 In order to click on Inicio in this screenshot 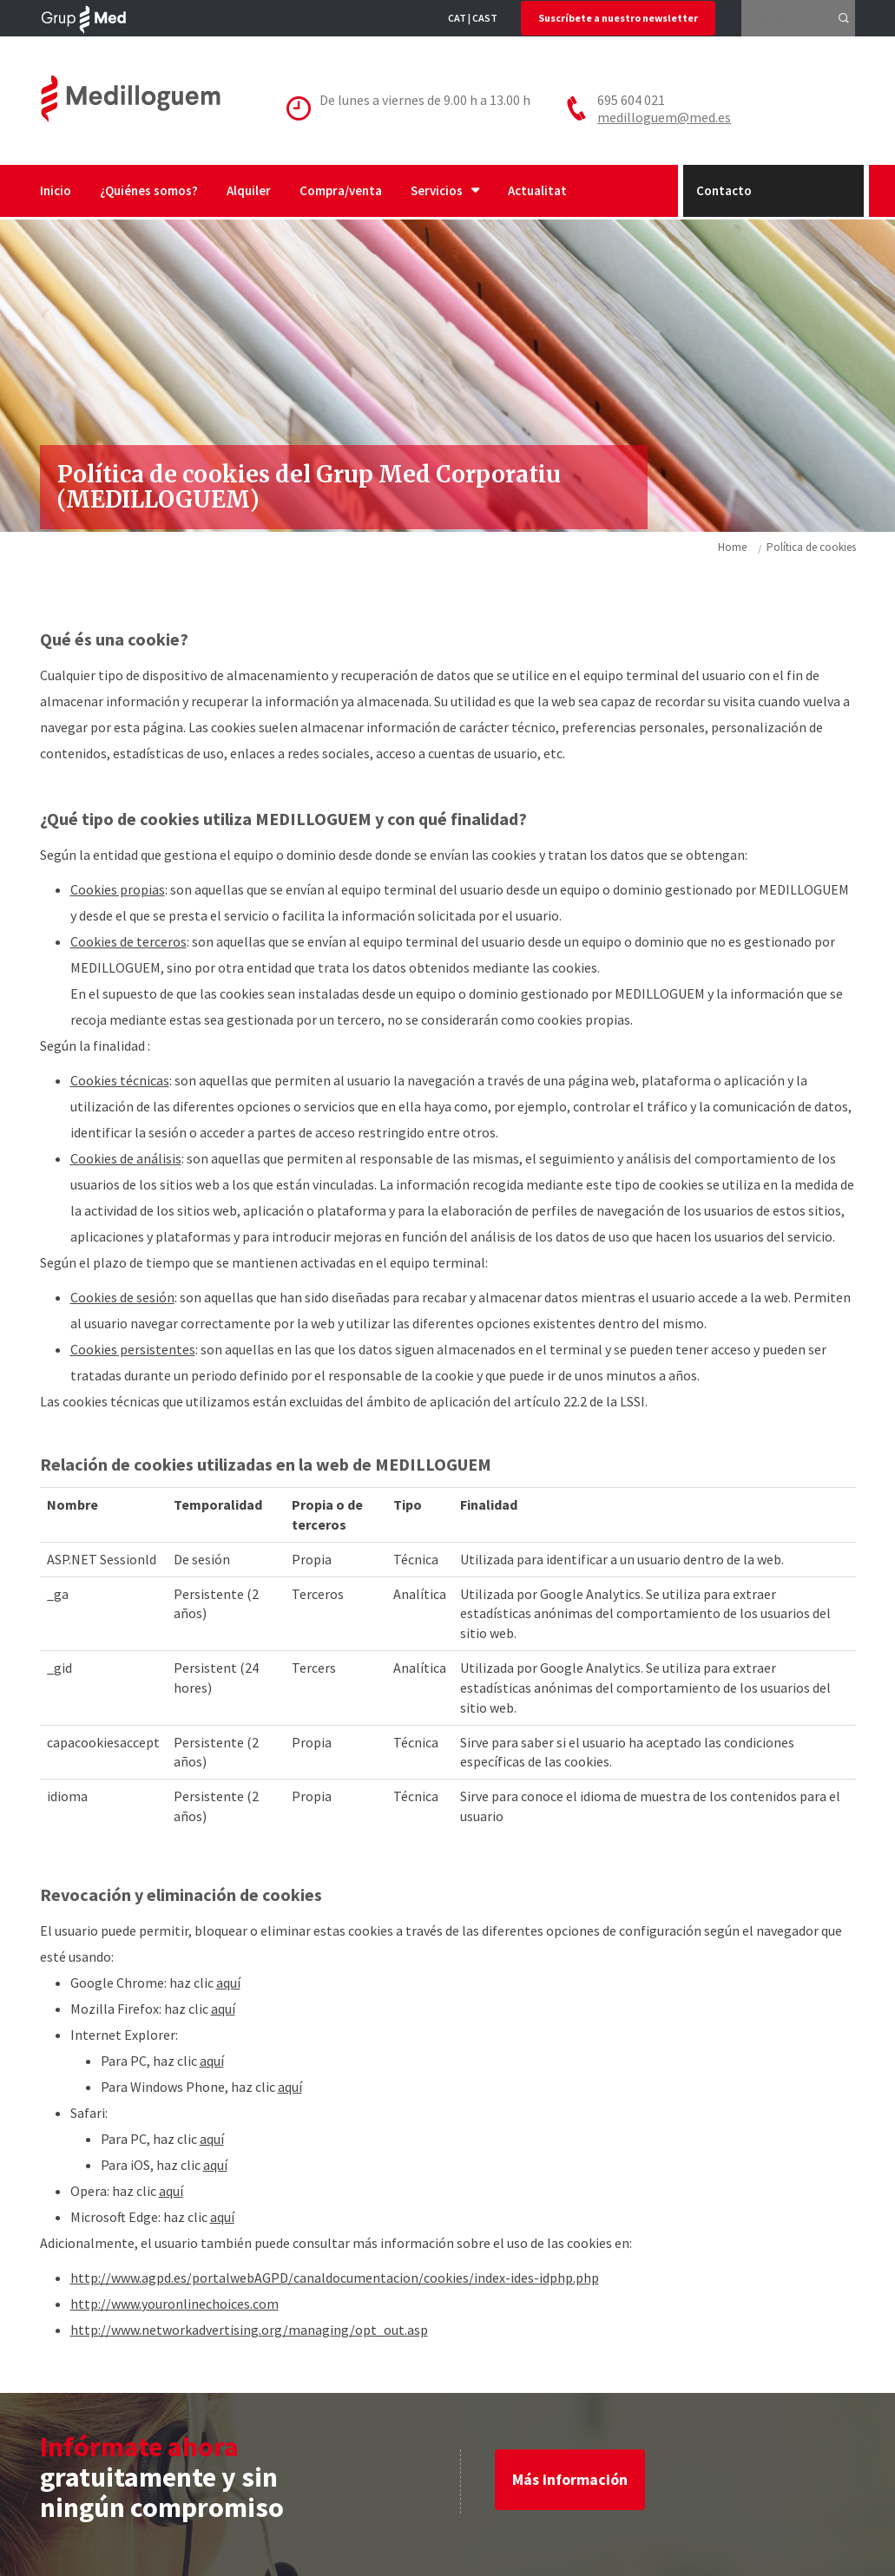, I will do `click(55, 190)`.